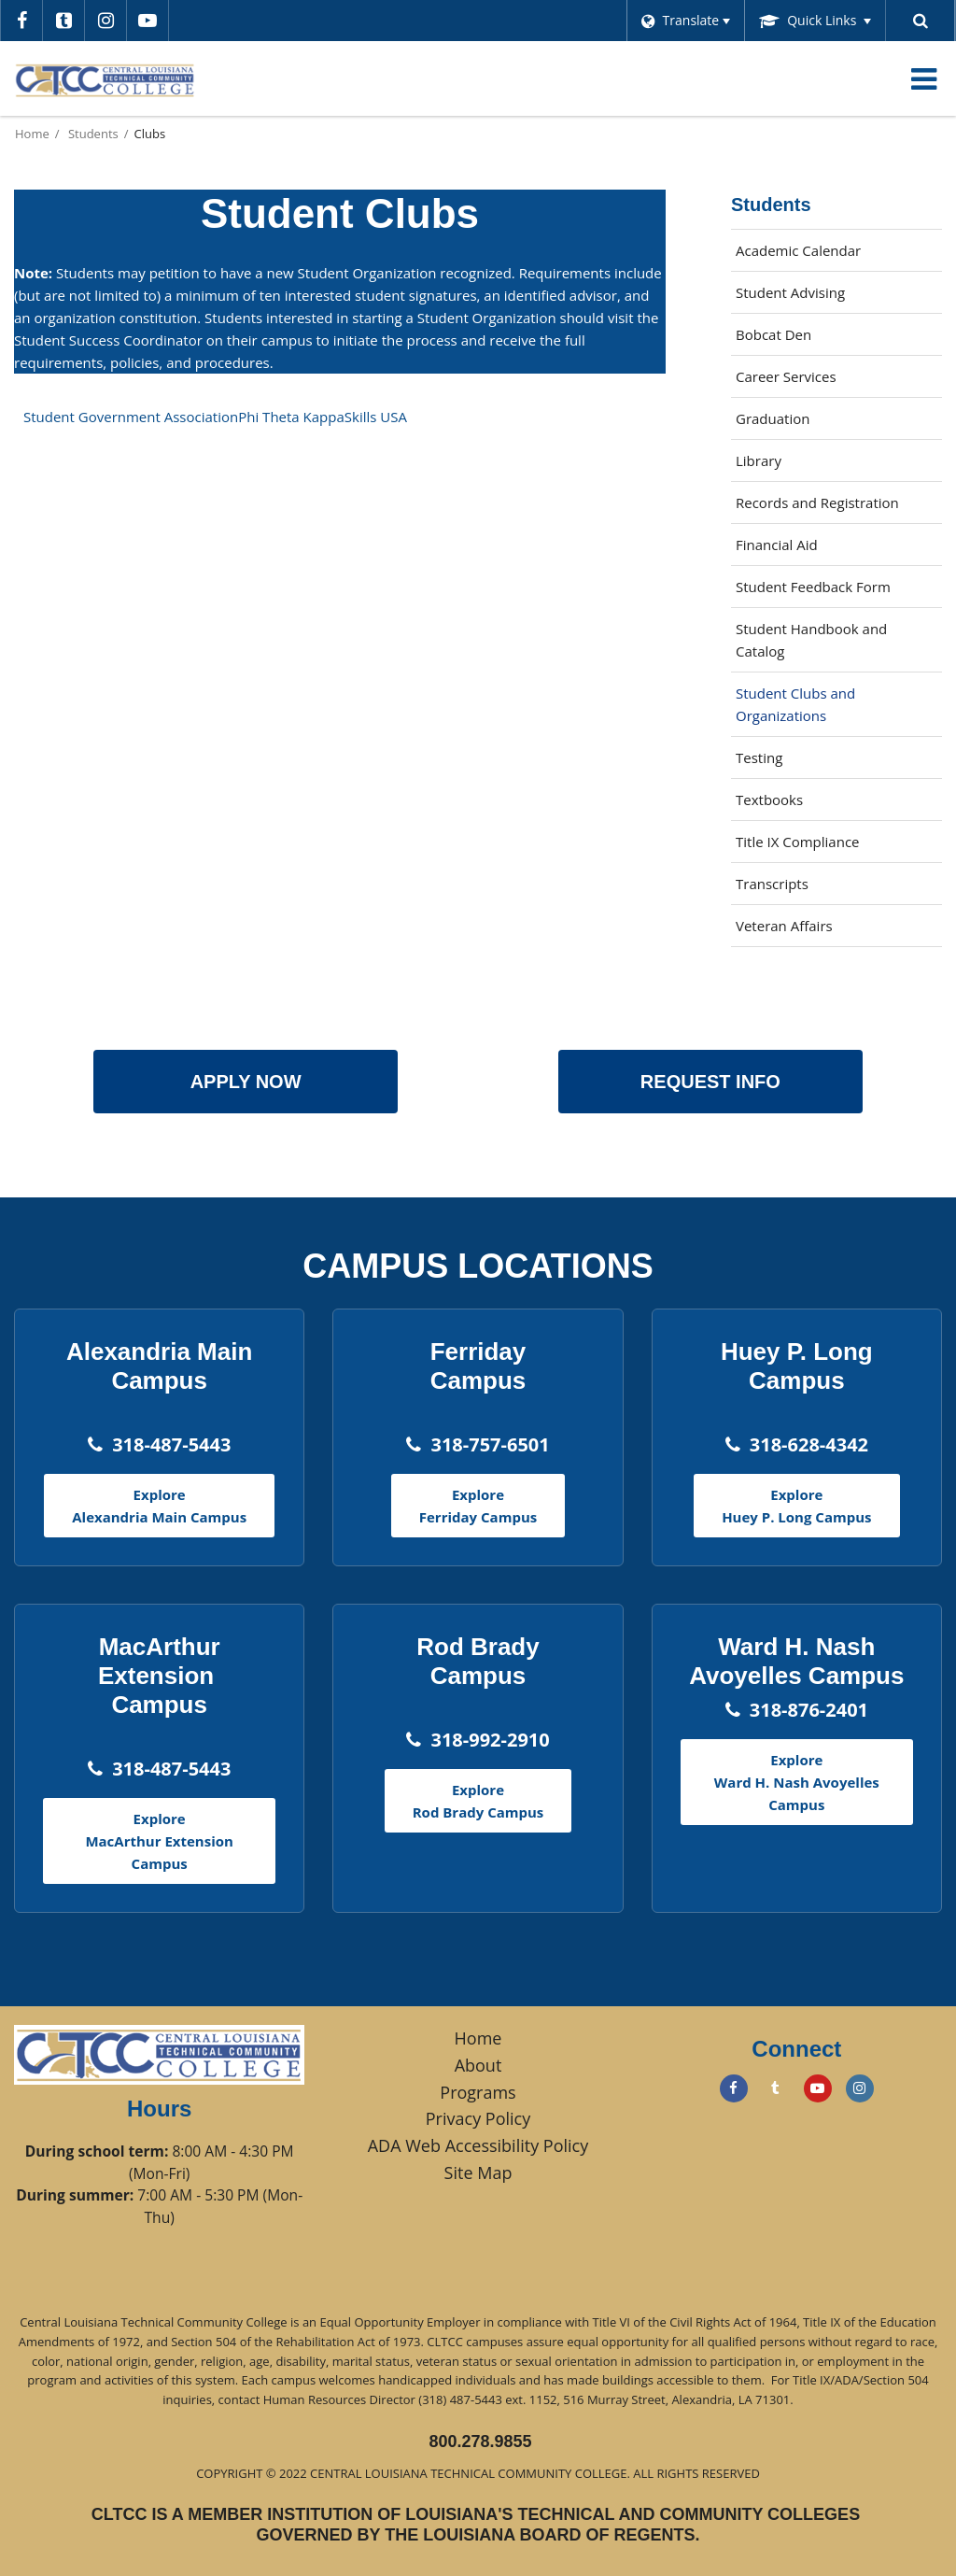 Image resolution: width=956 pixels, height=2576 pixels. What do you see at coordinates (790, 292) in the screenshot?
I see `Student Advising` at bounding box center [790, 292].